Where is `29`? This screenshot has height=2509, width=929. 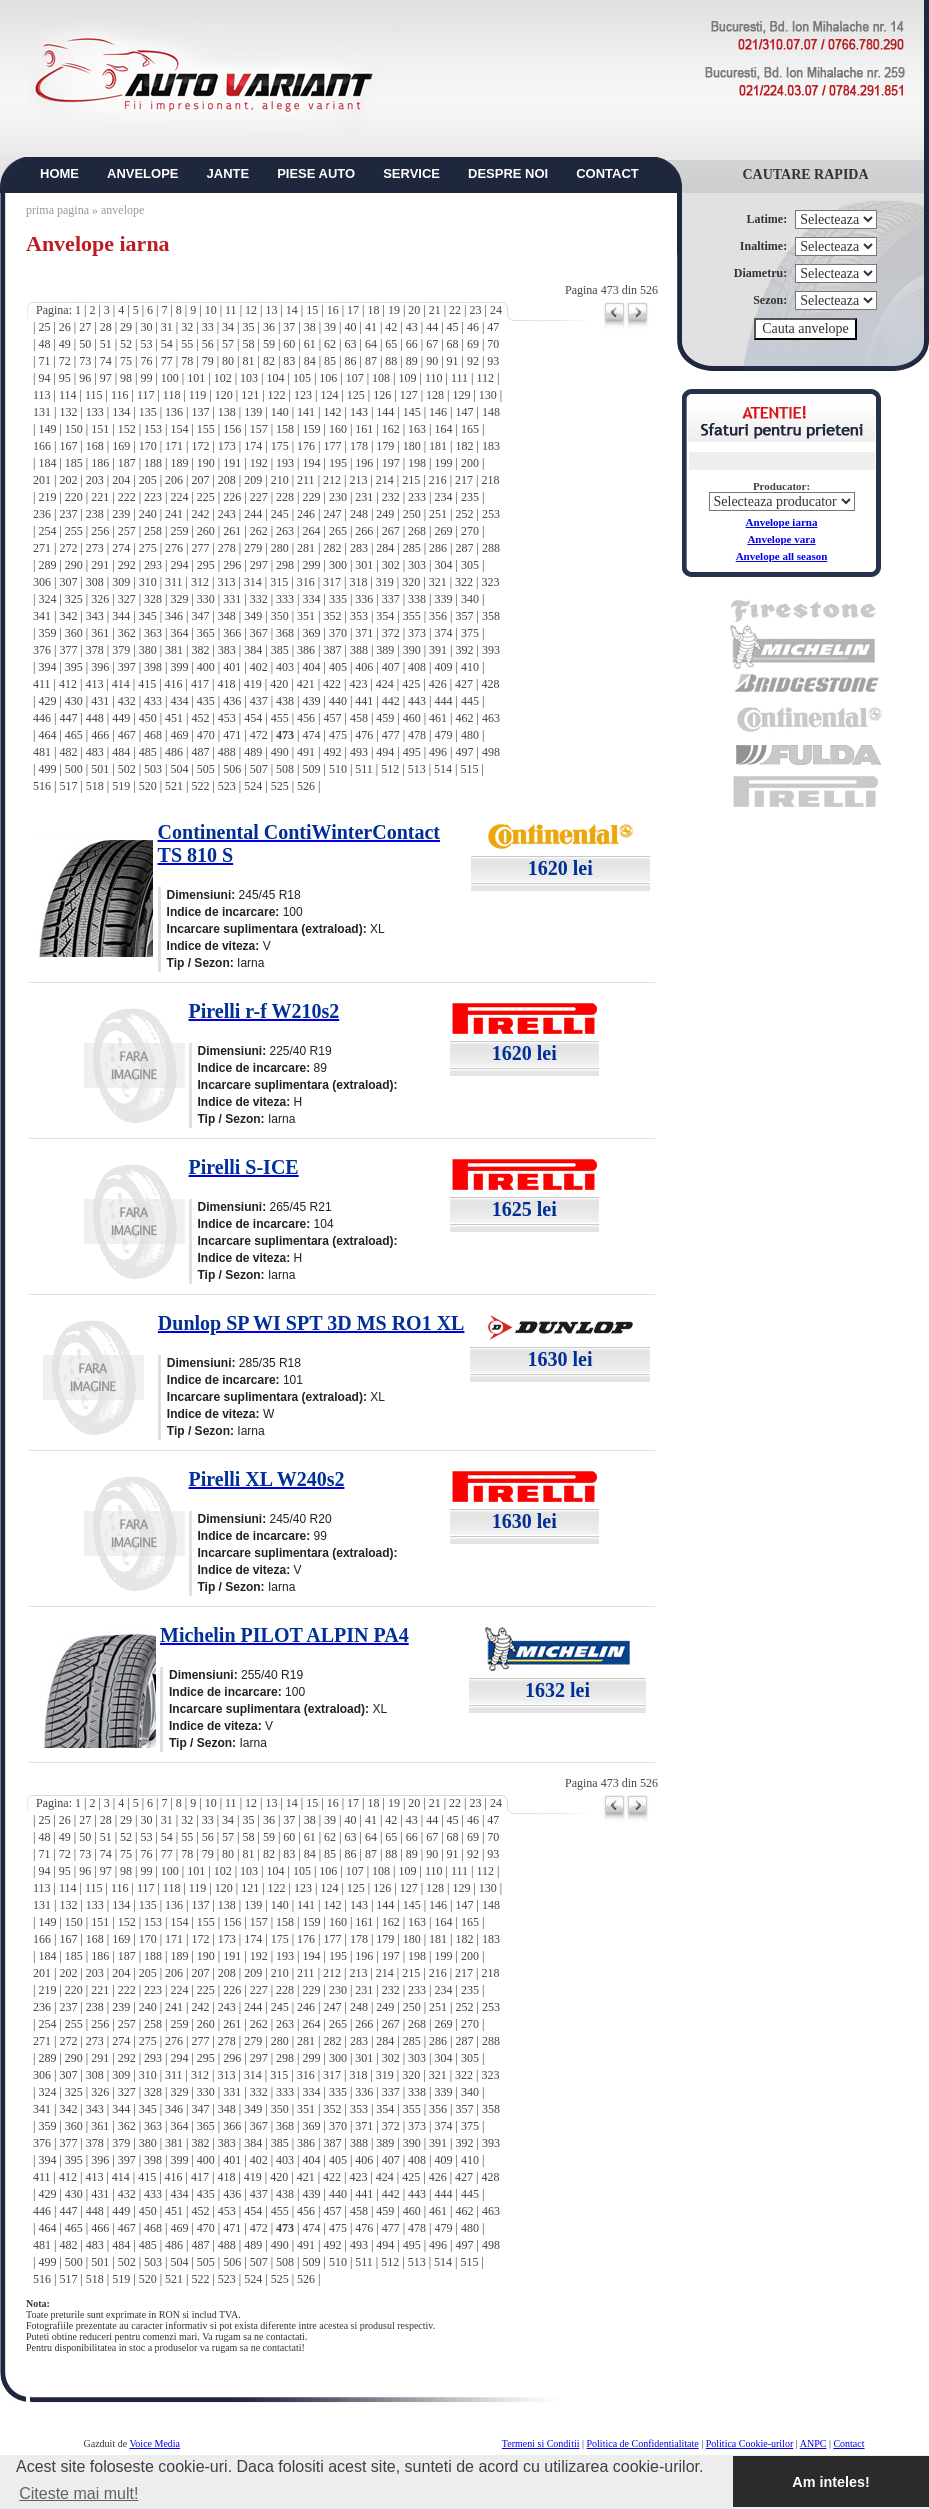
29 is located at coordinates (126, 327).